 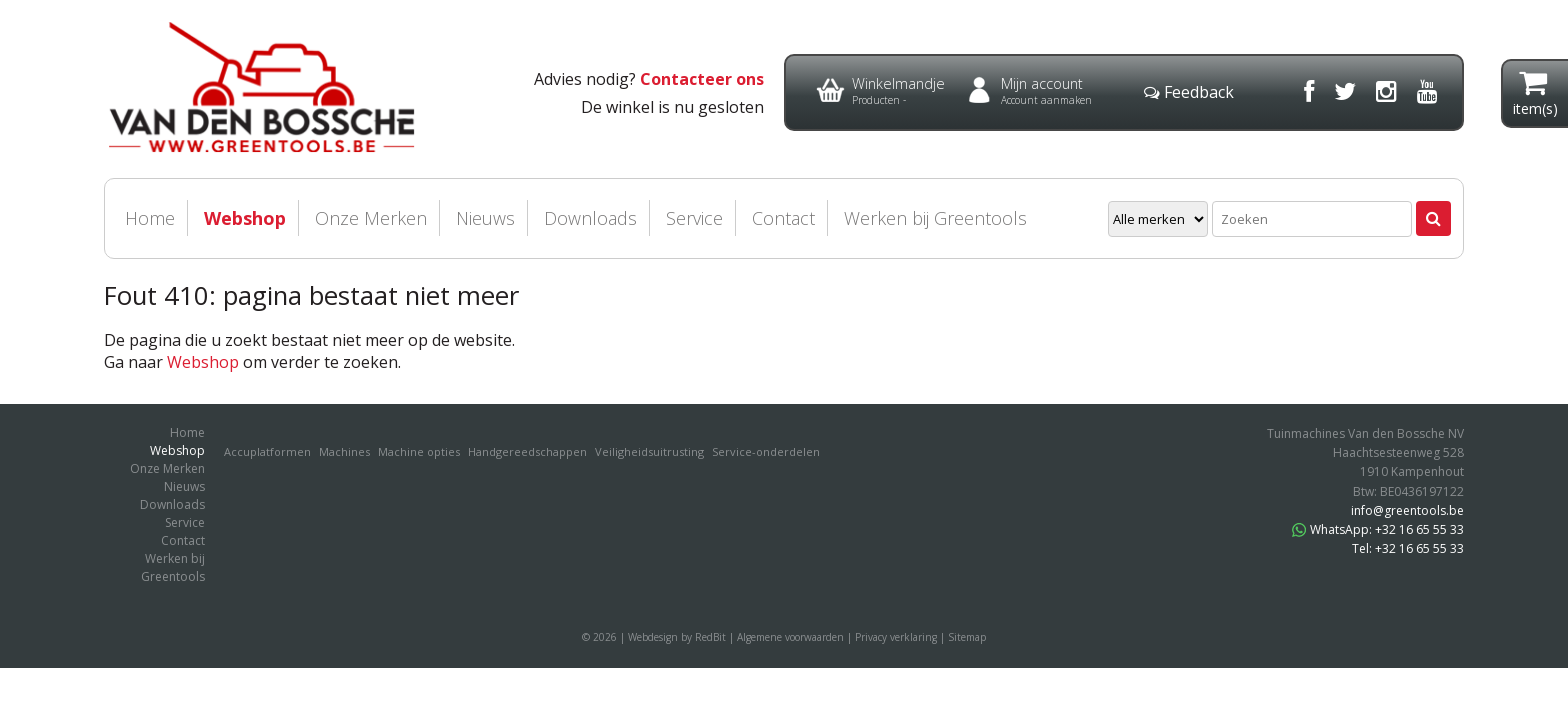 What do you see at coordinates (485, 218) in the screenshot?
I see `Nieuws` at bounding box center [485, 218].